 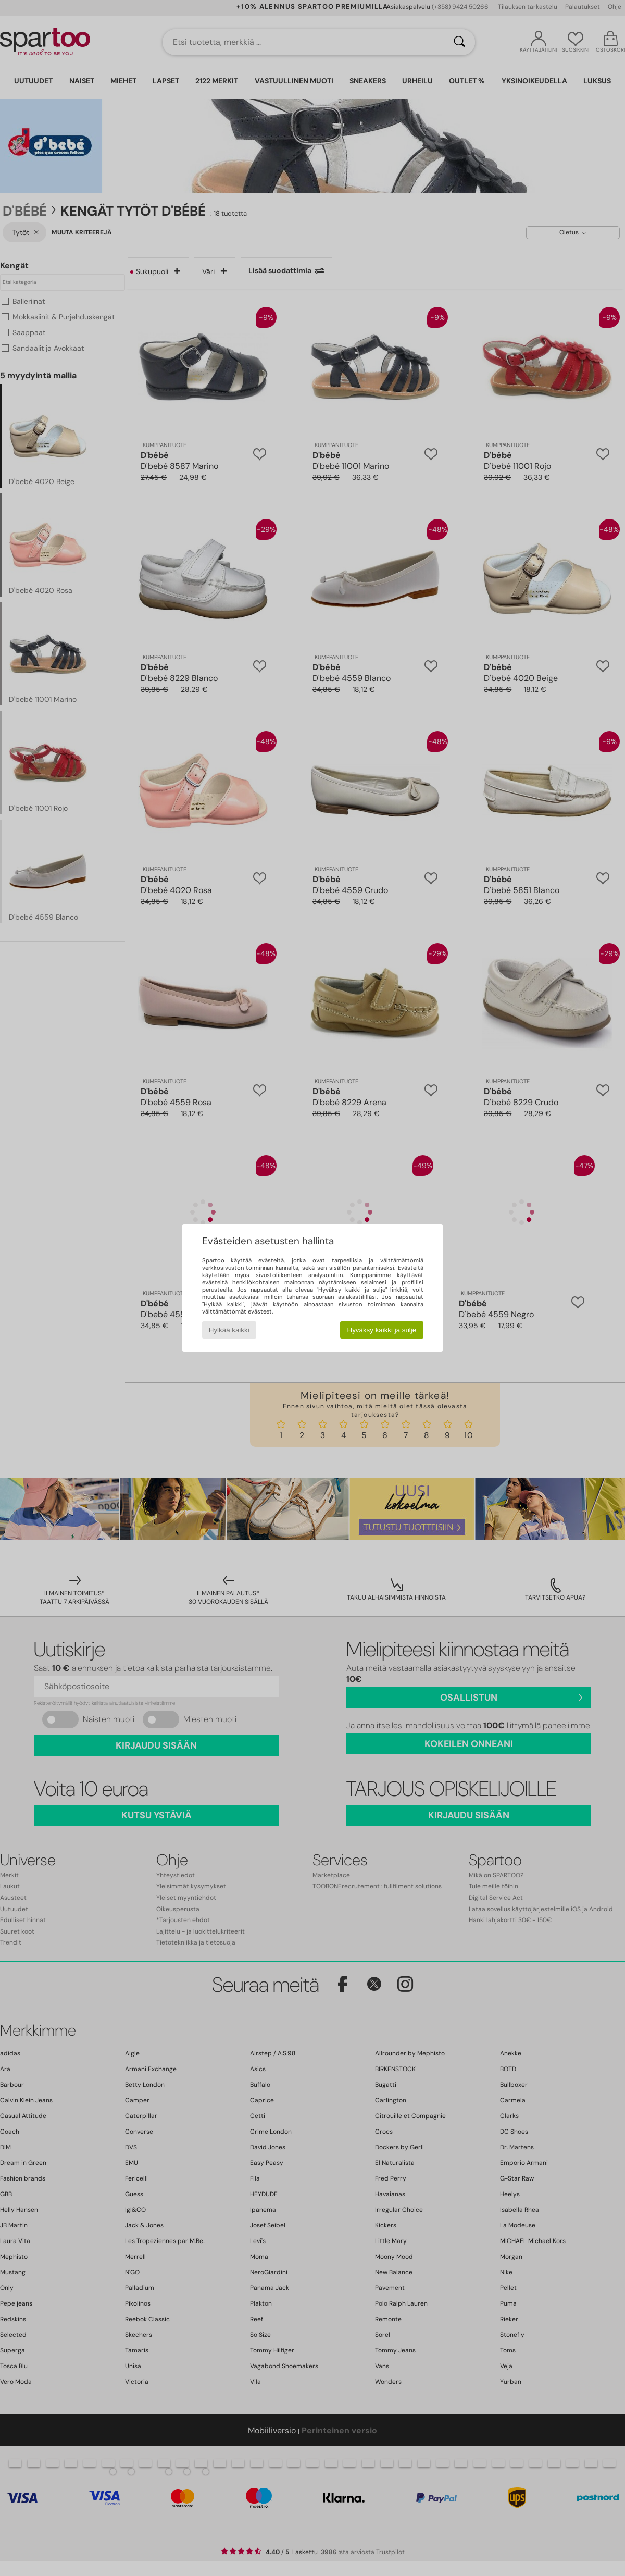 I want to click on [Haku], so click(x=459, y=42).